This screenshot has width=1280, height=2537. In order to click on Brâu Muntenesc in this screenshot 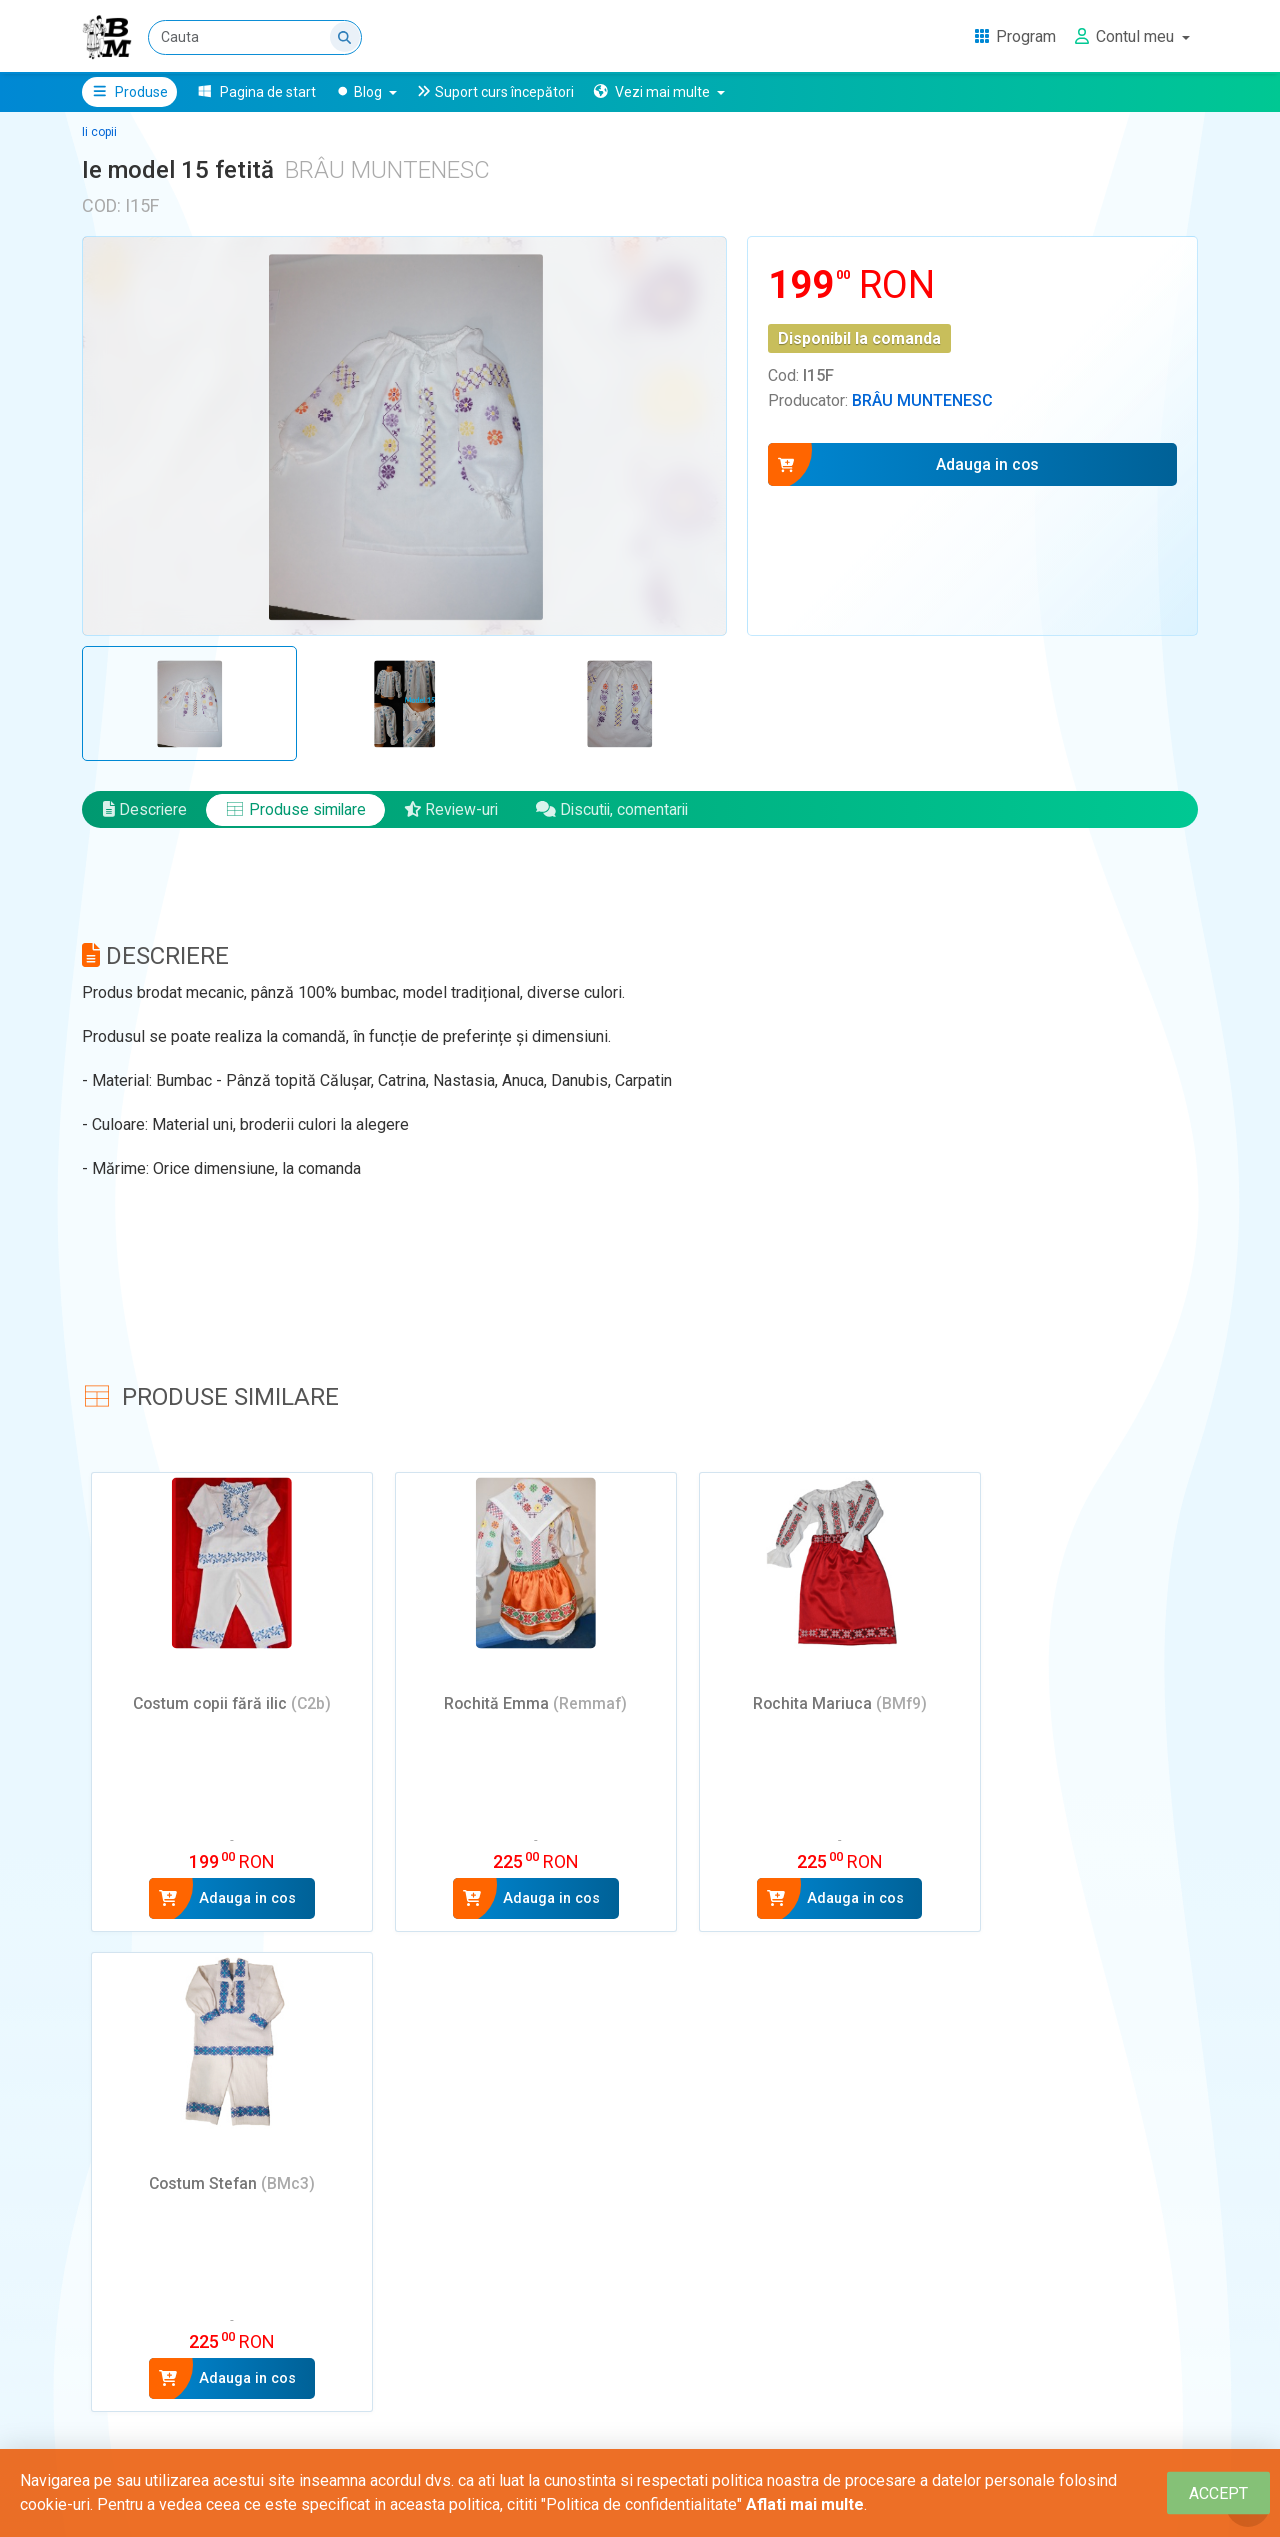, I will do `click(922, 400)`.